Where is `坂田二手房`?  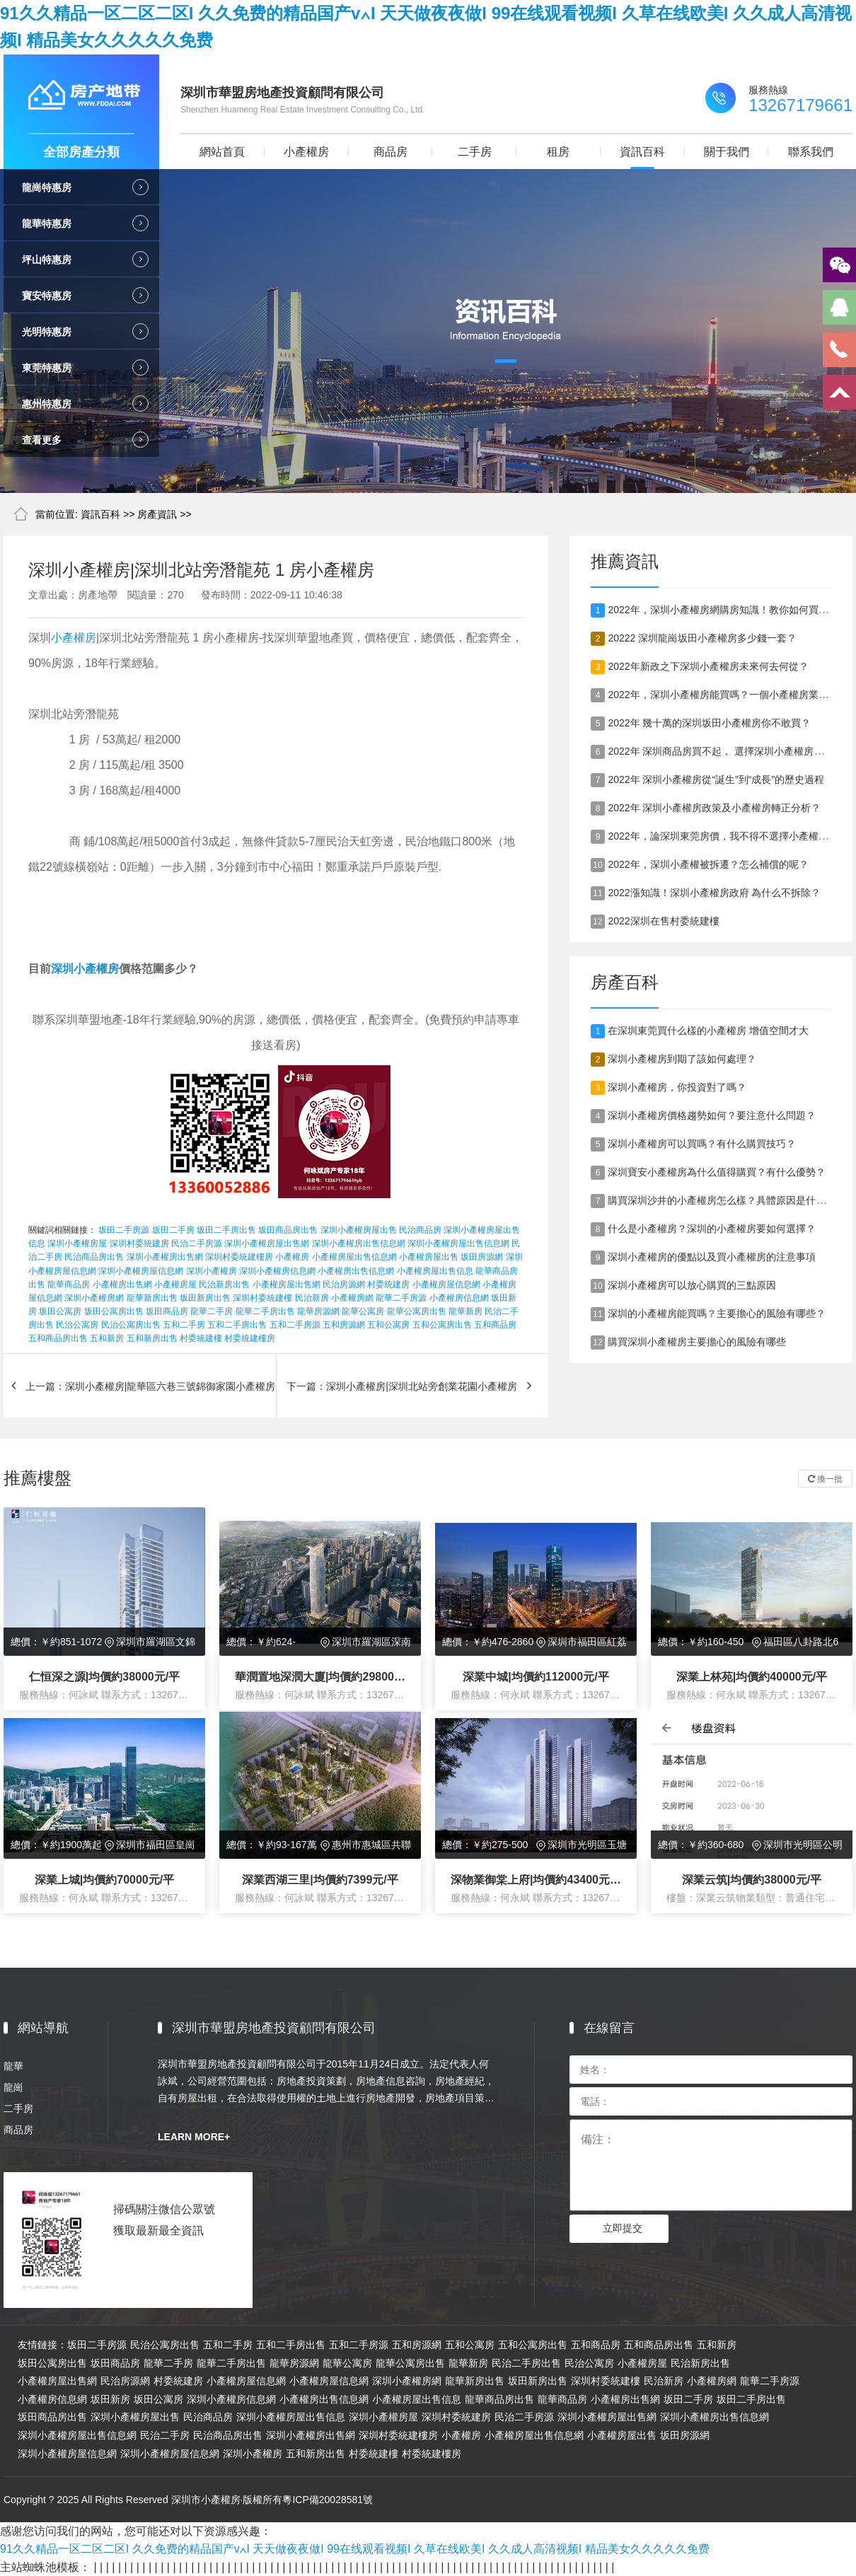
坂田二手房 is located at coordinates (173, 1230).